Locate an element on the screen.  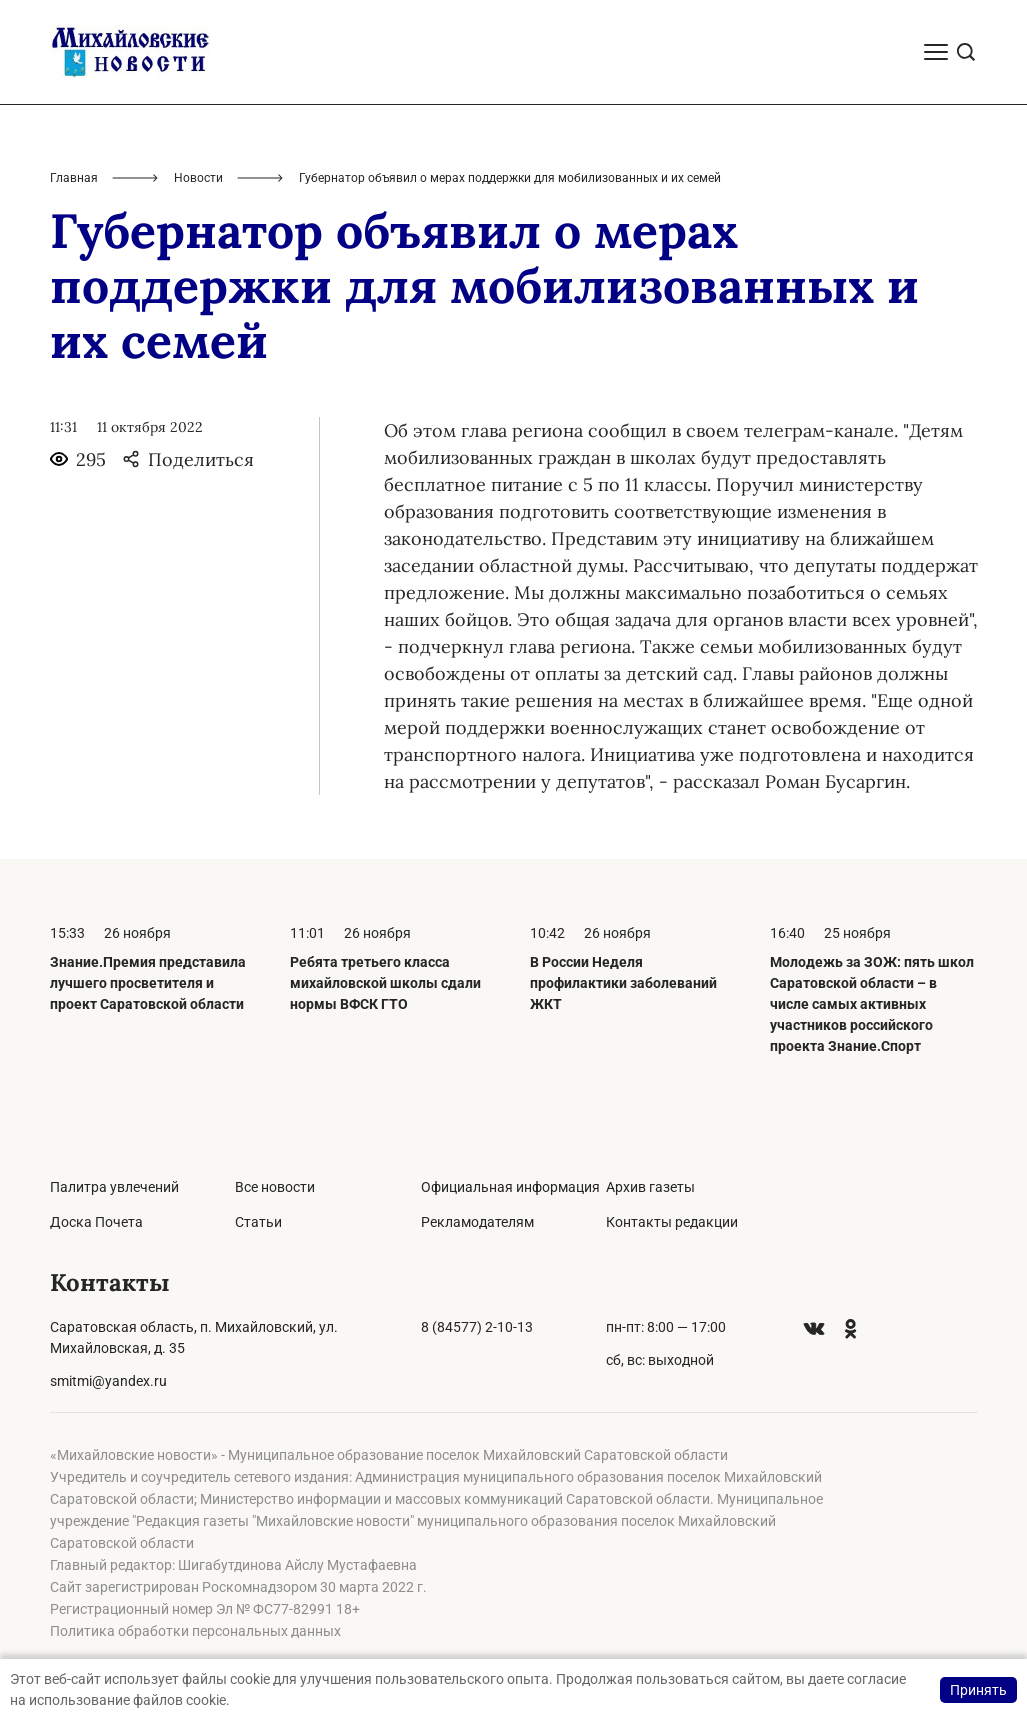
Политика обработки персональных данных is located at coordinates (195, 1631).